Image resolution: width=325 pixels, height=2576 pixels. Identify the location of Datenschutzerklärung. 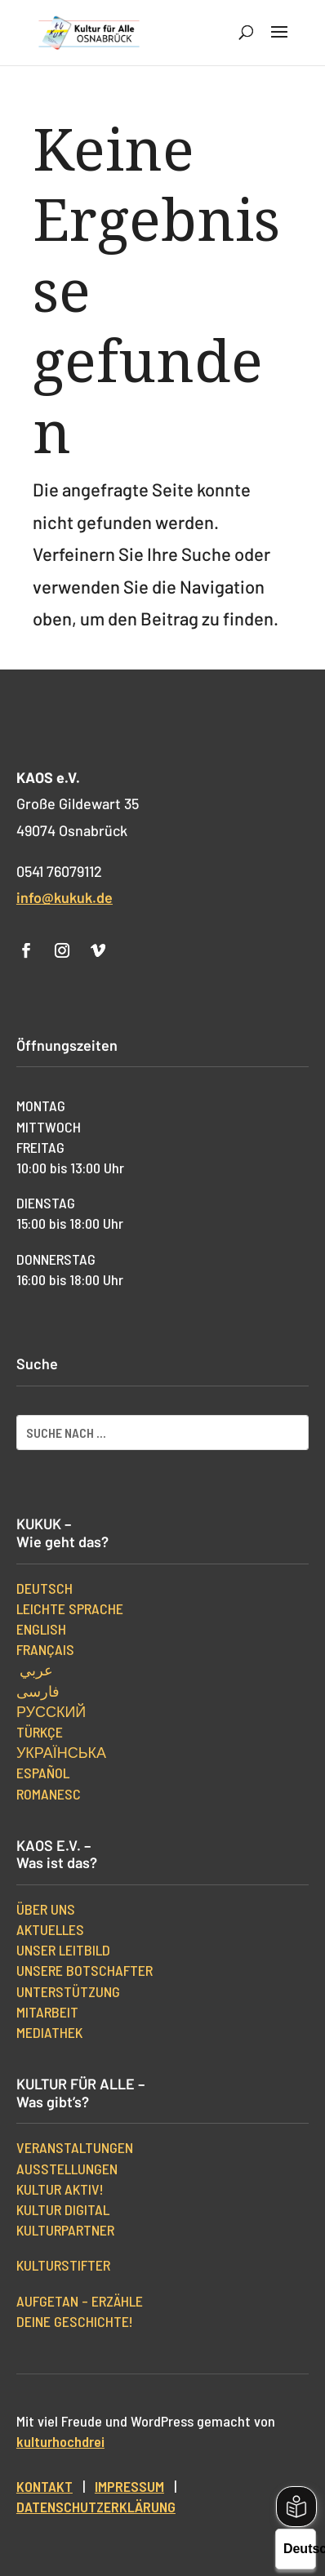
(96, 2507).